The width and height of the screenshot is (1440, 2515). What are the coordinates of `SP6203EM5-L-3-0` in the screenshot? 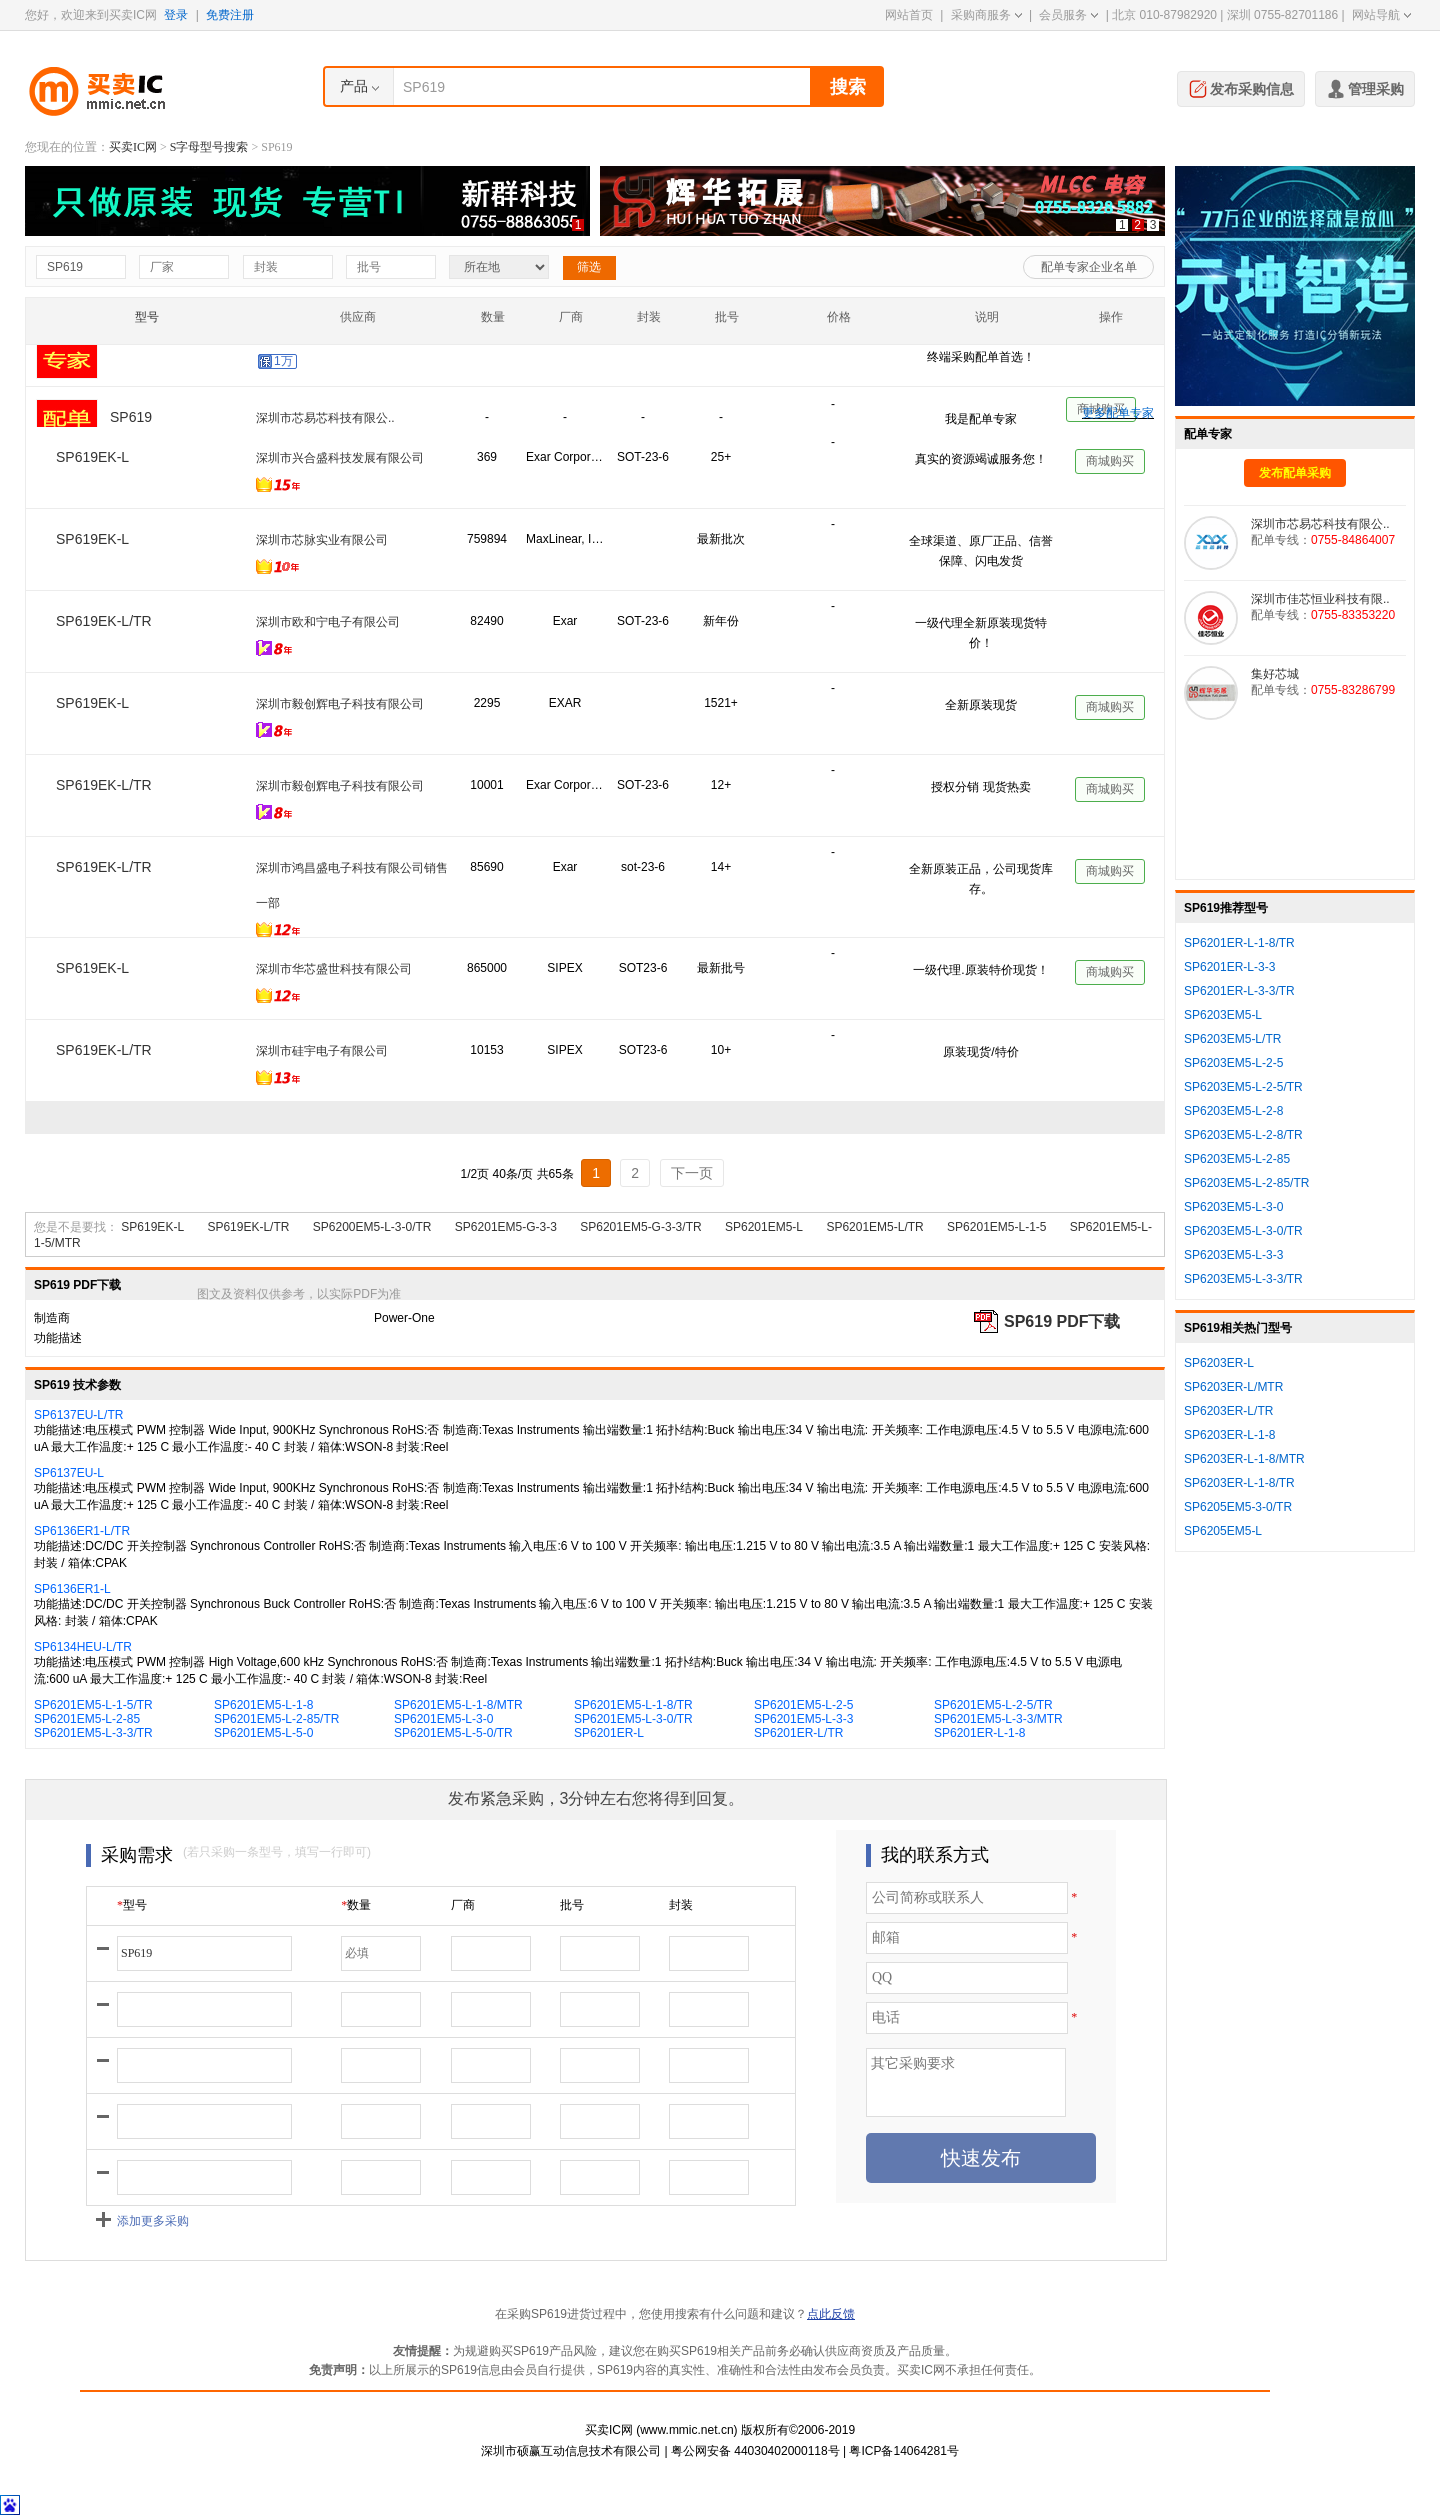 It's located at (1233, 1207).